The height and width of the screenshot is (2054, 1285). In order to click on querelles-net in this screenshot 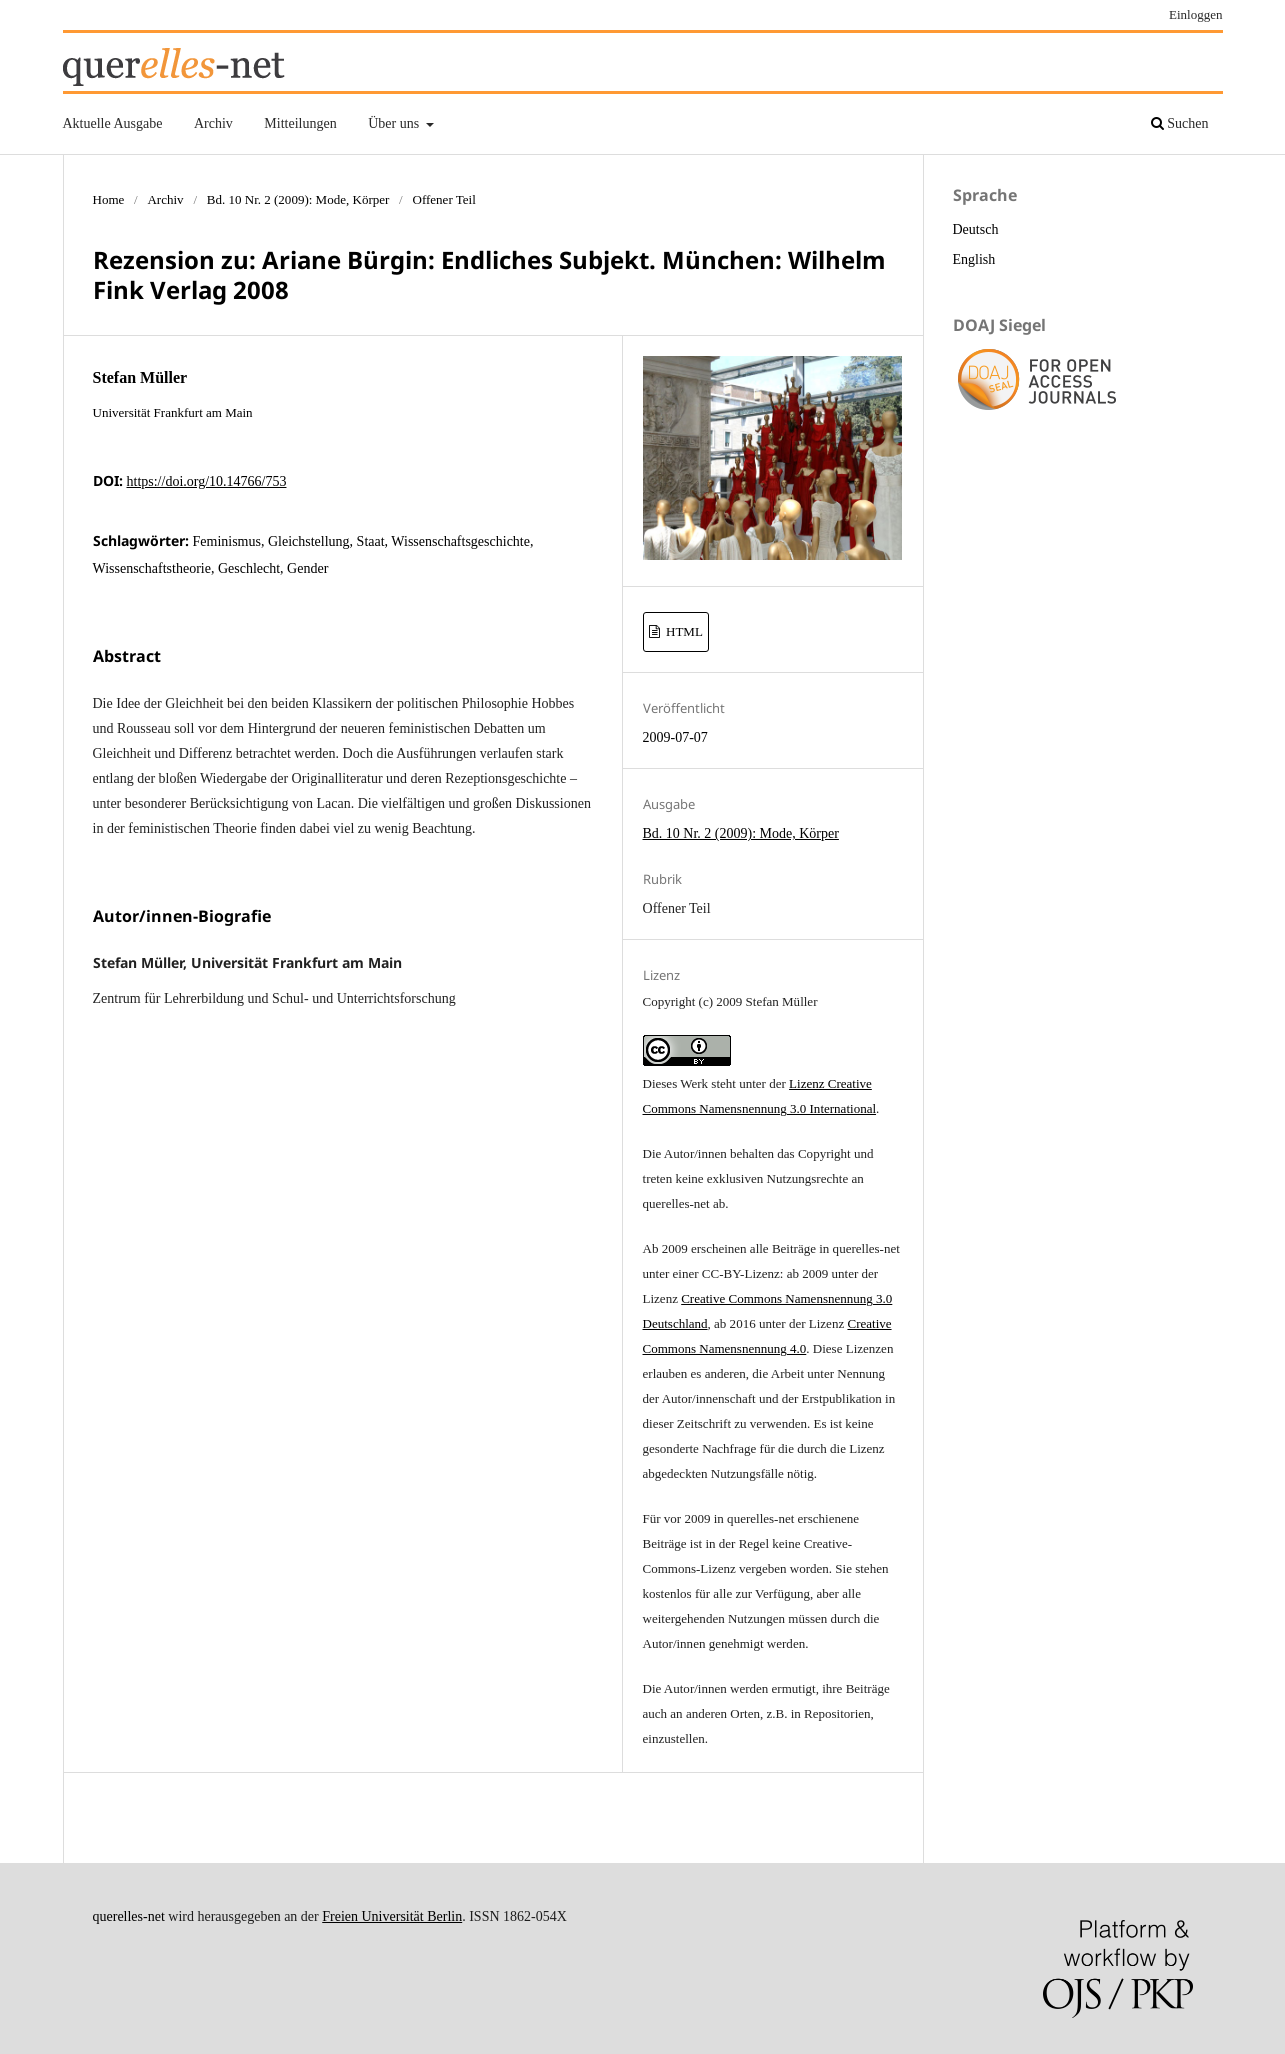, I will do `click(129, 1916)`.